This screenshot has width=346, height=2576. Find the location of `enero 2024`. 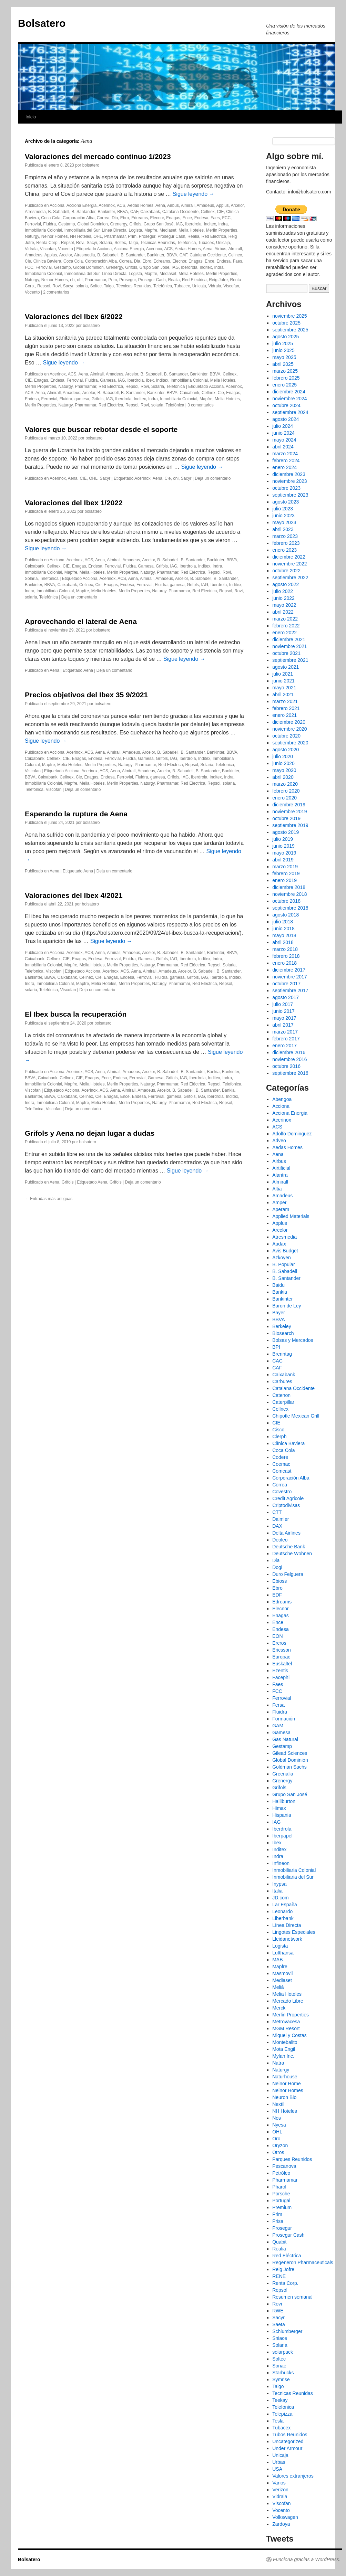

enero 2024 is located at coordinates (284, 467).